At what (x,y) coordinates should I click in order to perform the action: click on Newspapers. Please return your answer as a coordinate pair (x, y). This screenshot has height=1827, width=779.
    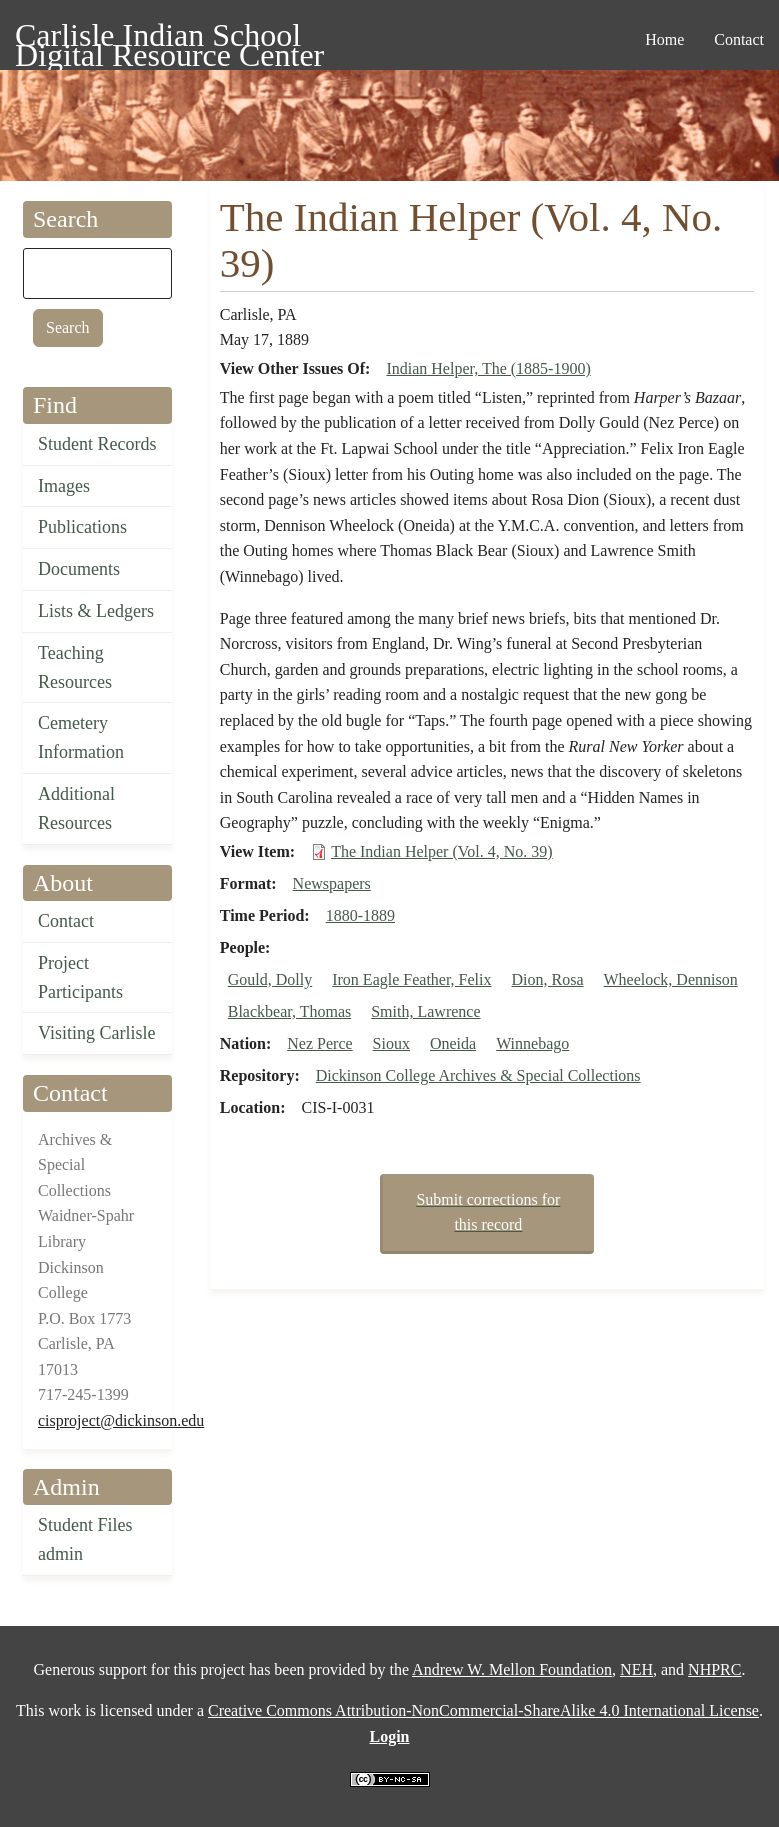
    Looking at the image, I should click on (332, 883).